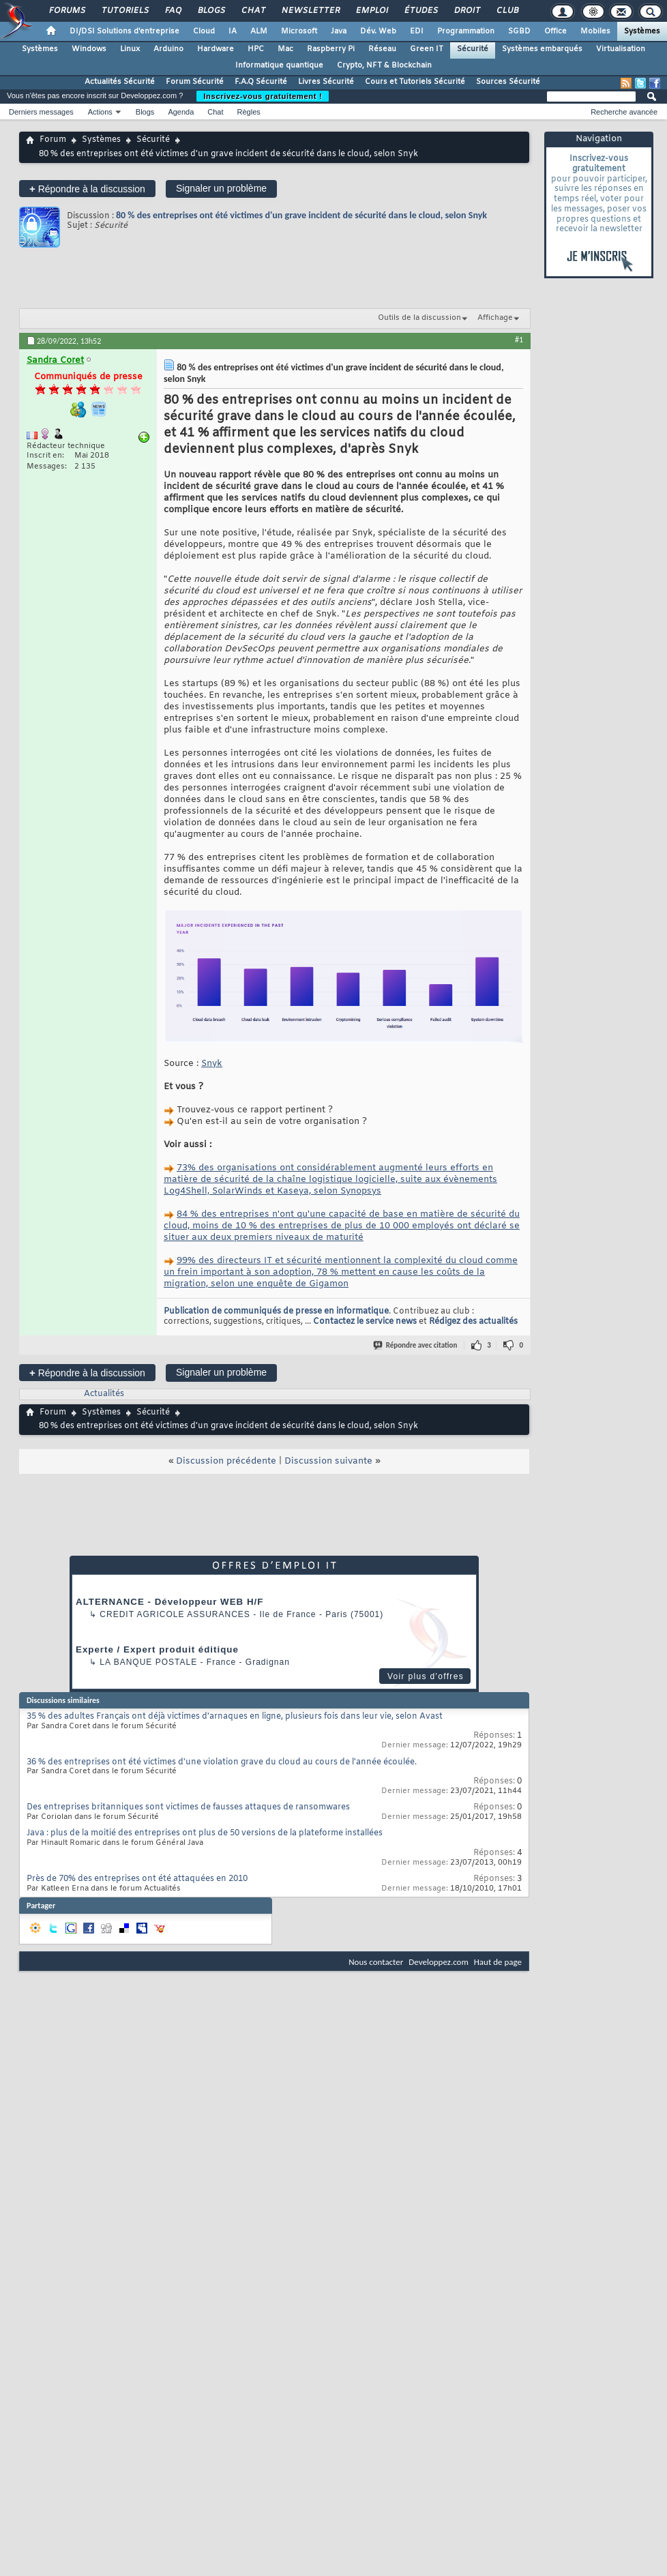 Image resolution: width=667 pixels, height=2576 pixels. What do you see at coordinates (168, 49) in the screenshot?
I see `Arduino` at bounding box center [168, 49].